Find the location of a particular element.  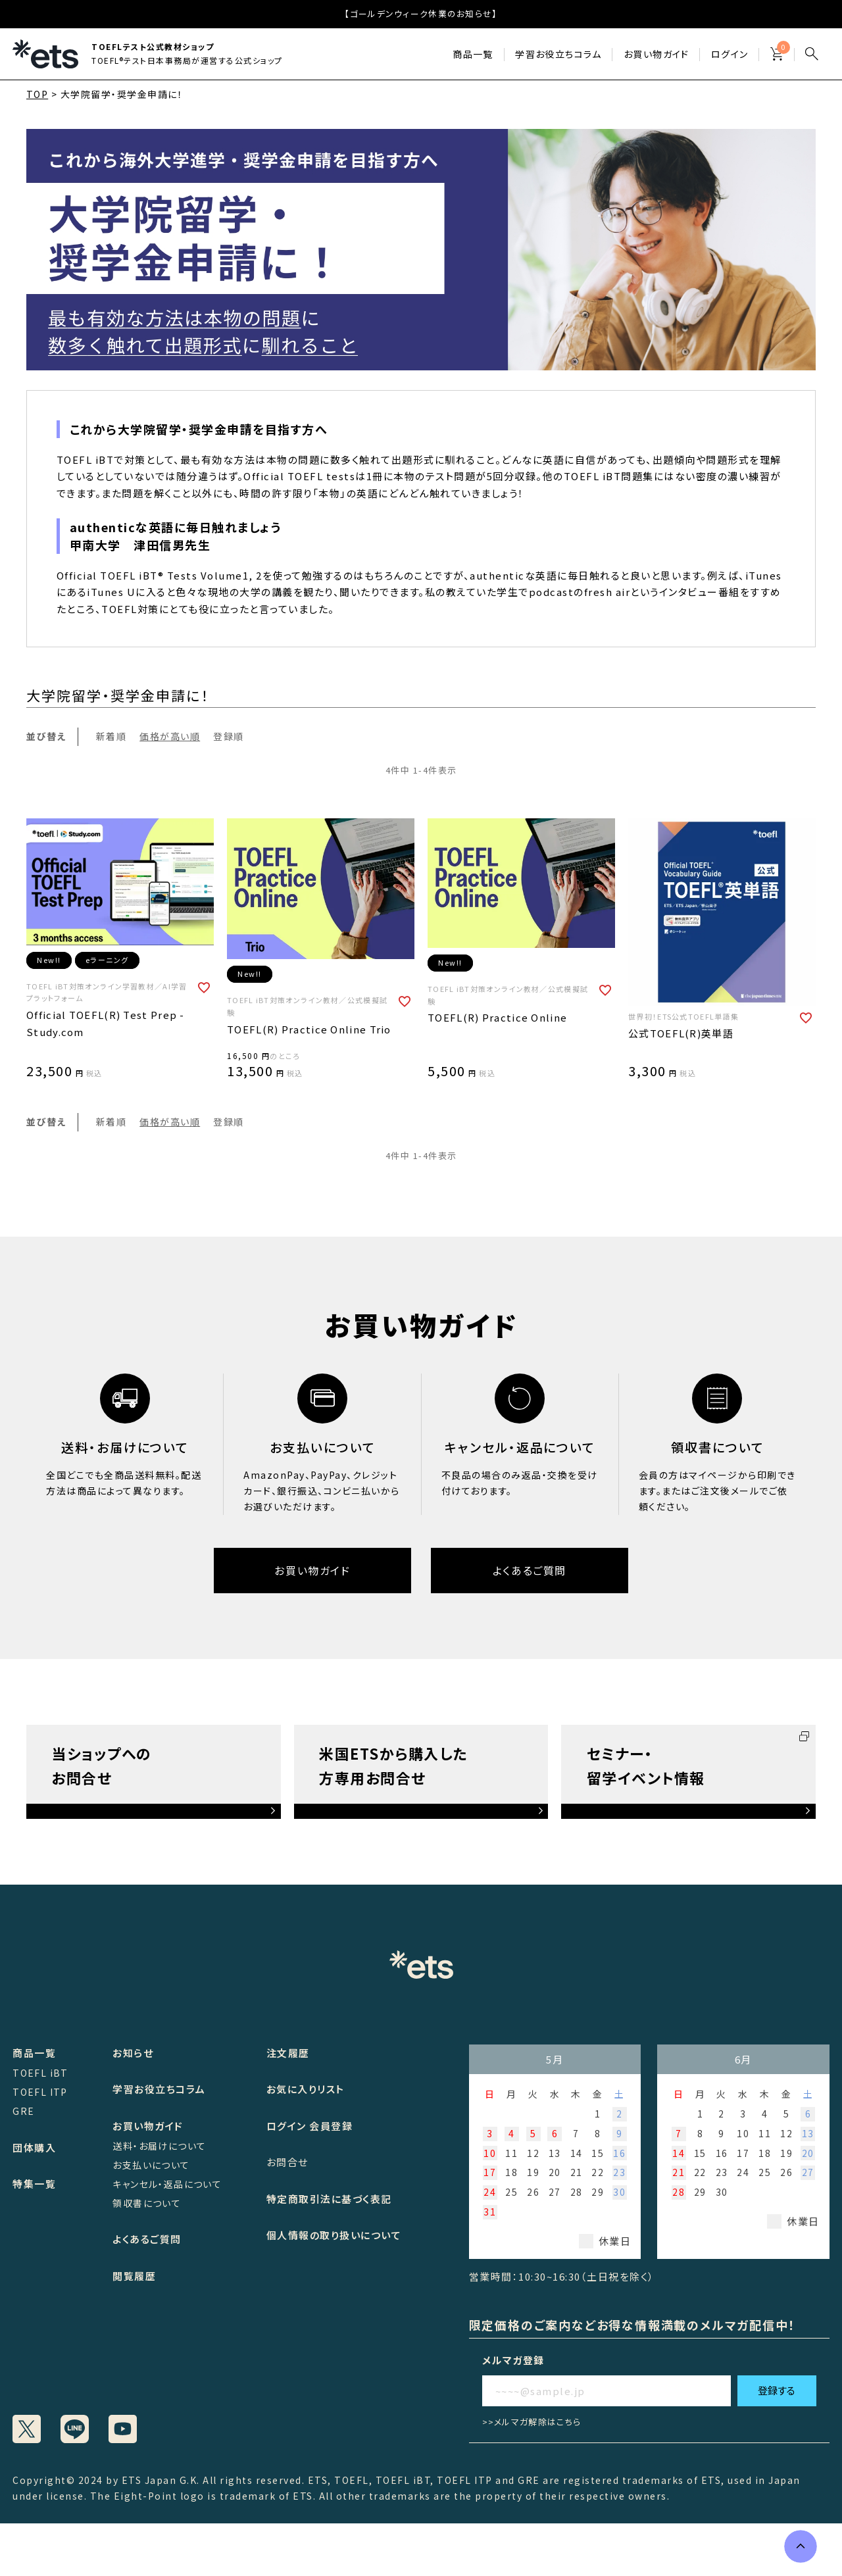

ログイン is located at coordinates (730, 54).